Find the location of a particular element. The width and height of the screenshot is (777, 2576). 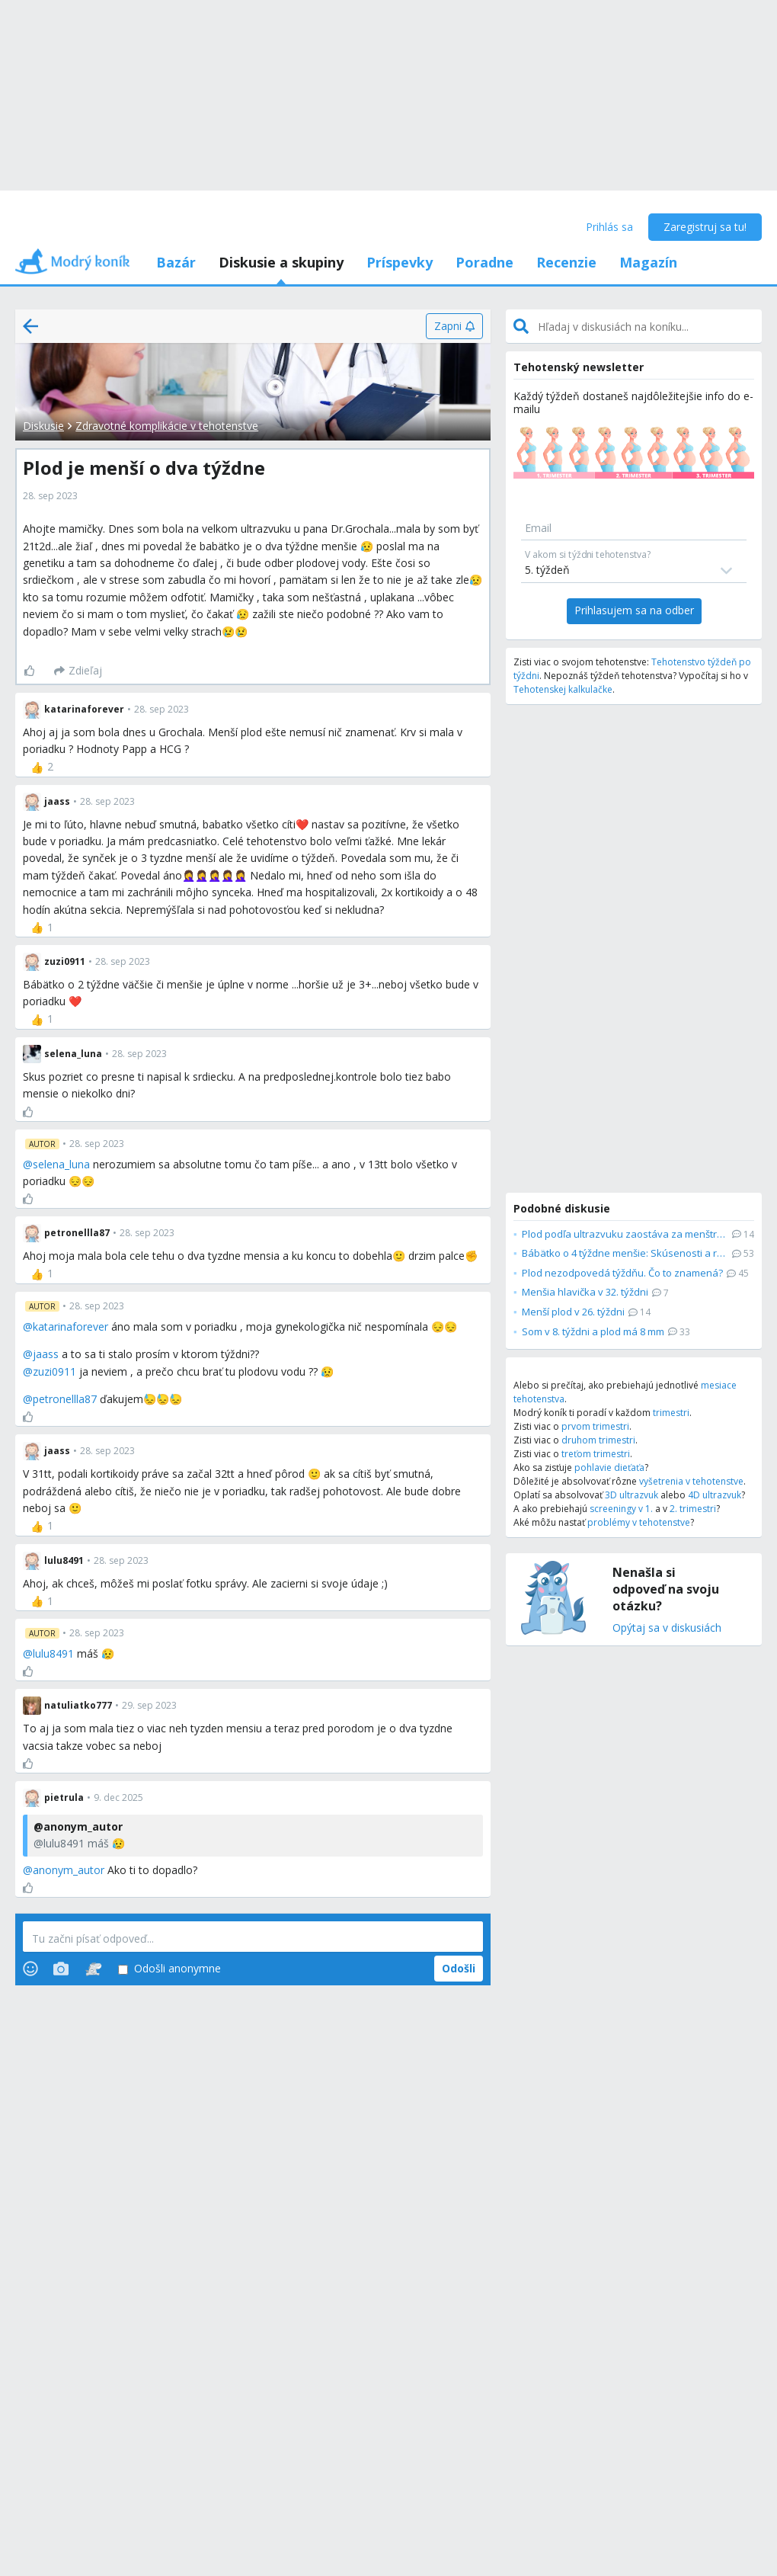

2. trimestri is located at coordinates (693, 1508).